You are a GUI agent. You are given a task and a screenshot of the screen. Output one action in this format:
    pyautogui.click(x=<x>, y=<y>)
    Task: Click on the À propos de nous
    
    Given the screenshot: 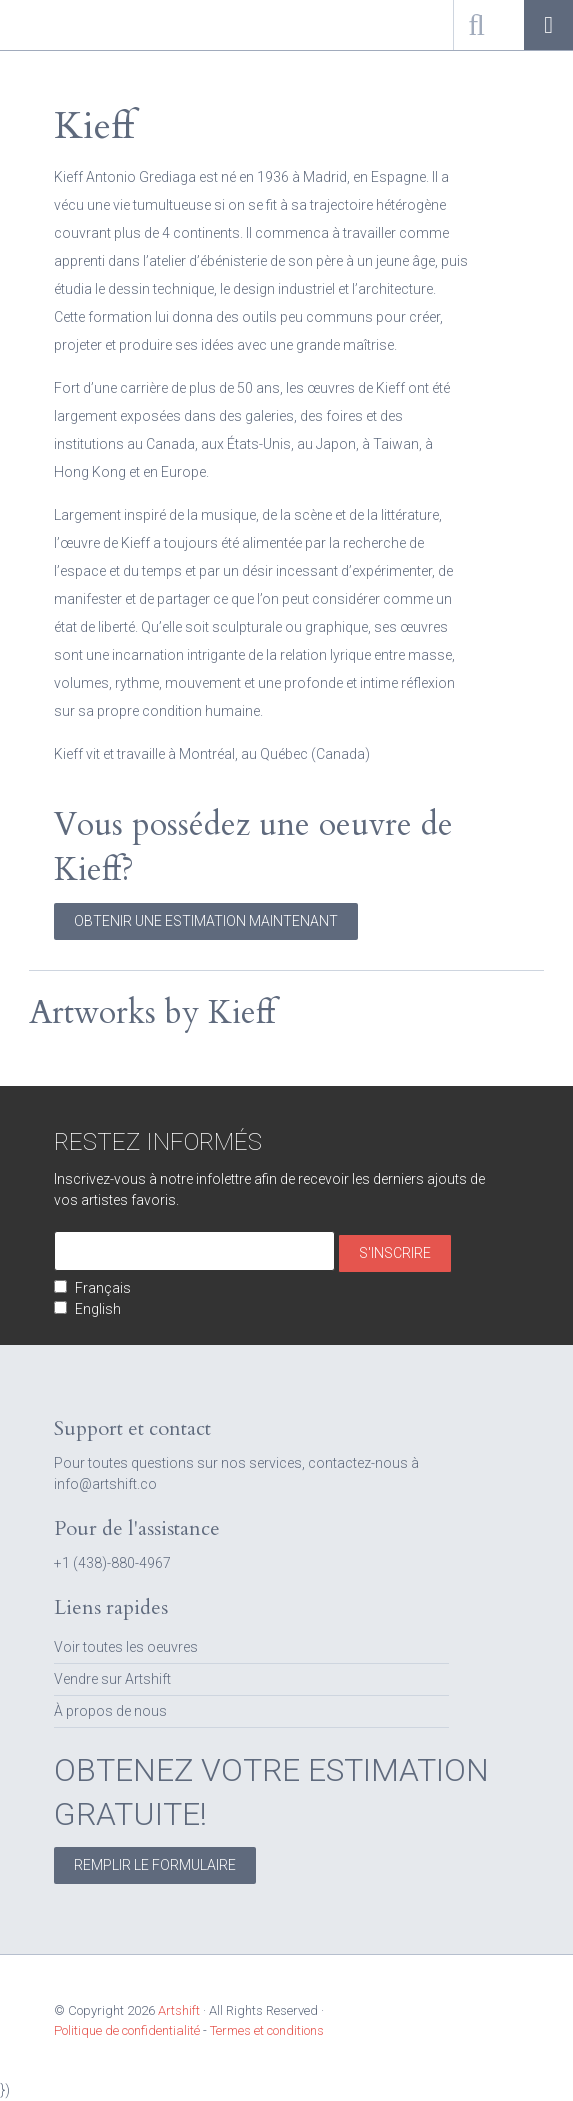 What is the action you would take?
    pyautogui.click(x=110, y=1711)
    